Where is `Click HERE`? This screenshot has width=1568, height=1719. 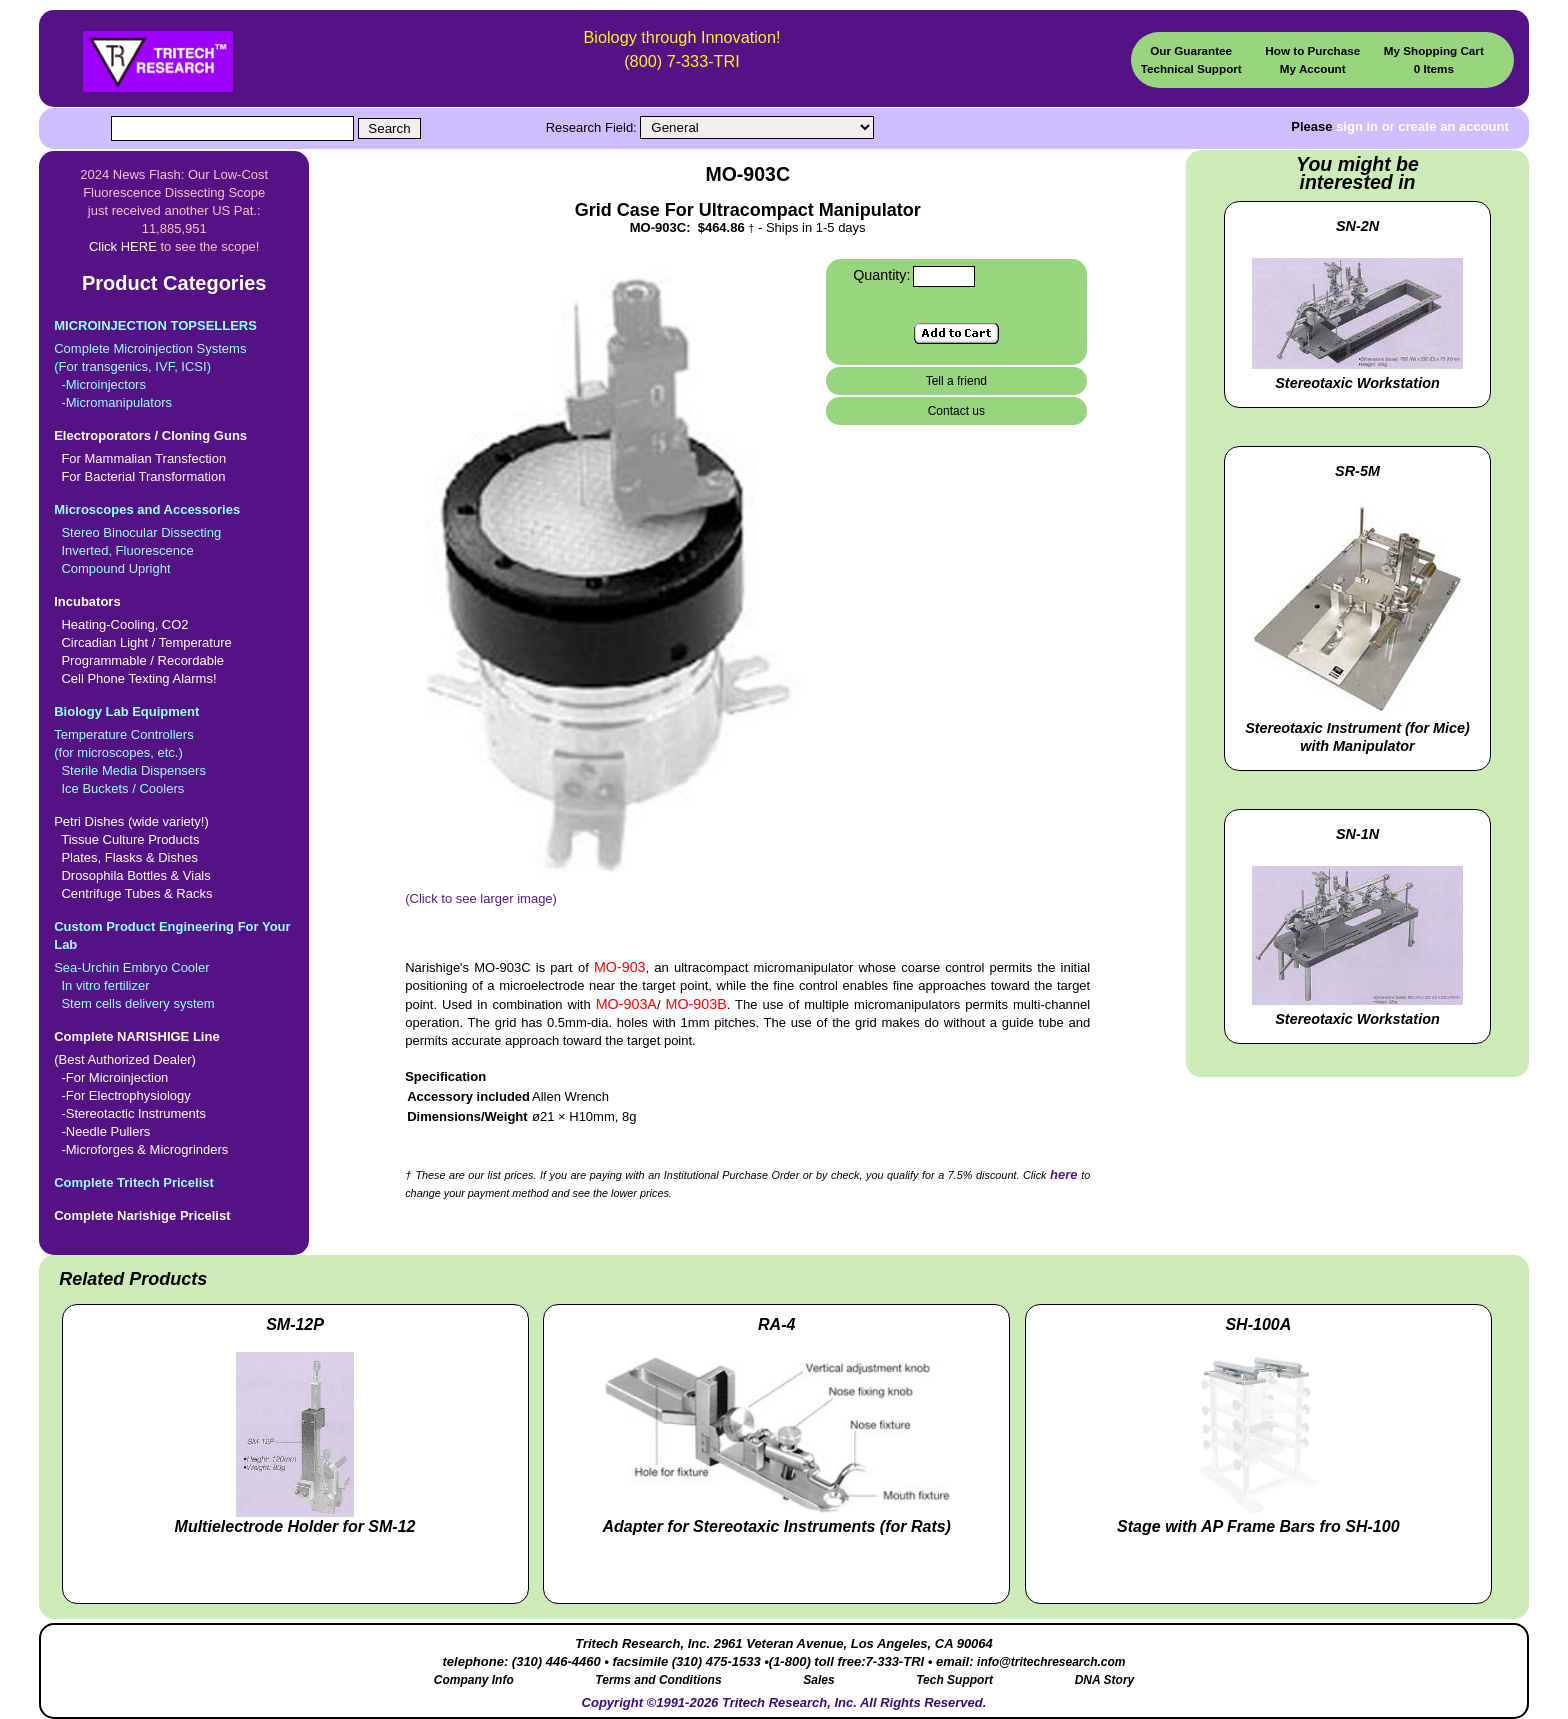
Click HERE is located at coordinates (123, 246).